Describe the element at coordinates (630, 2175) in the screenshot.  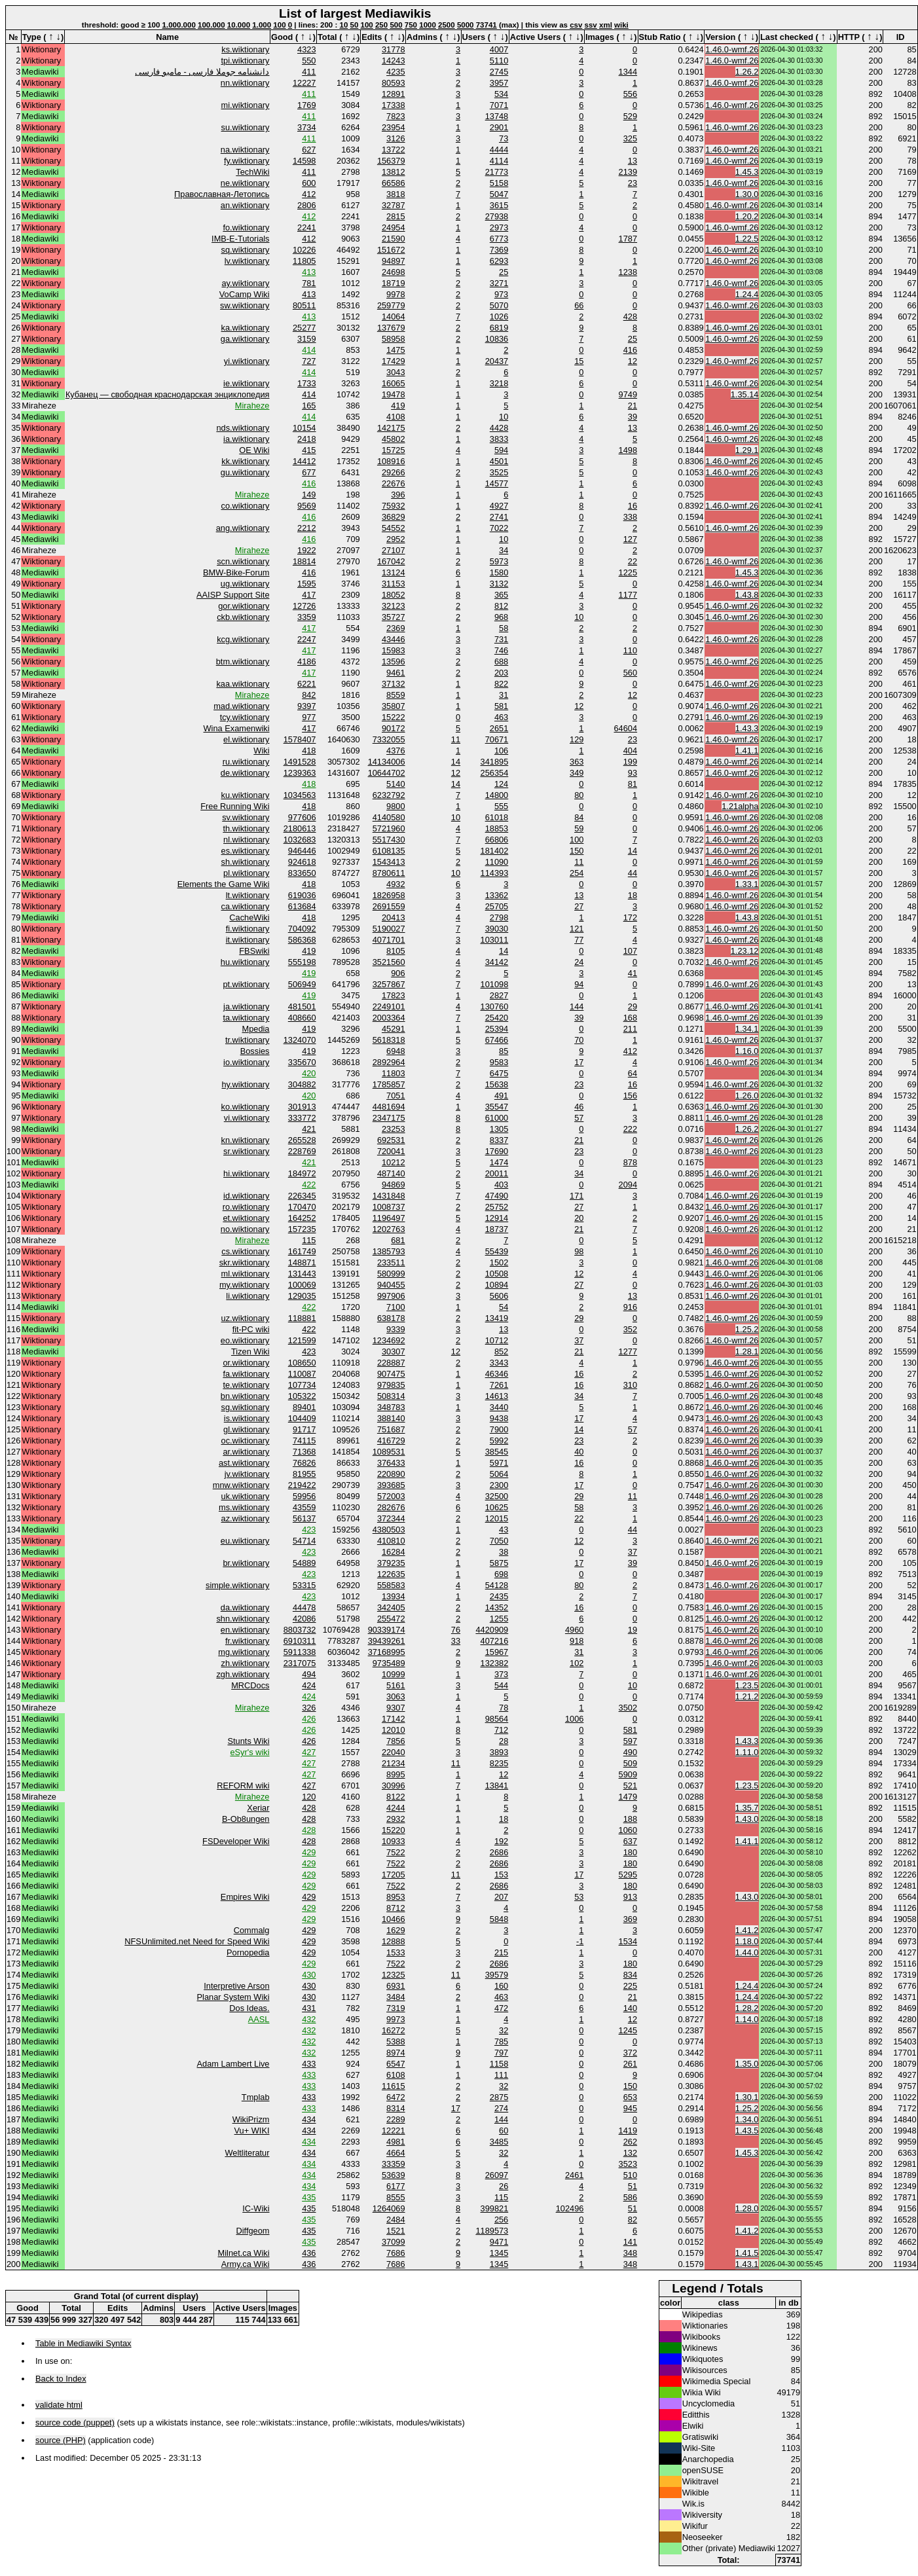
I see `510` at that location.